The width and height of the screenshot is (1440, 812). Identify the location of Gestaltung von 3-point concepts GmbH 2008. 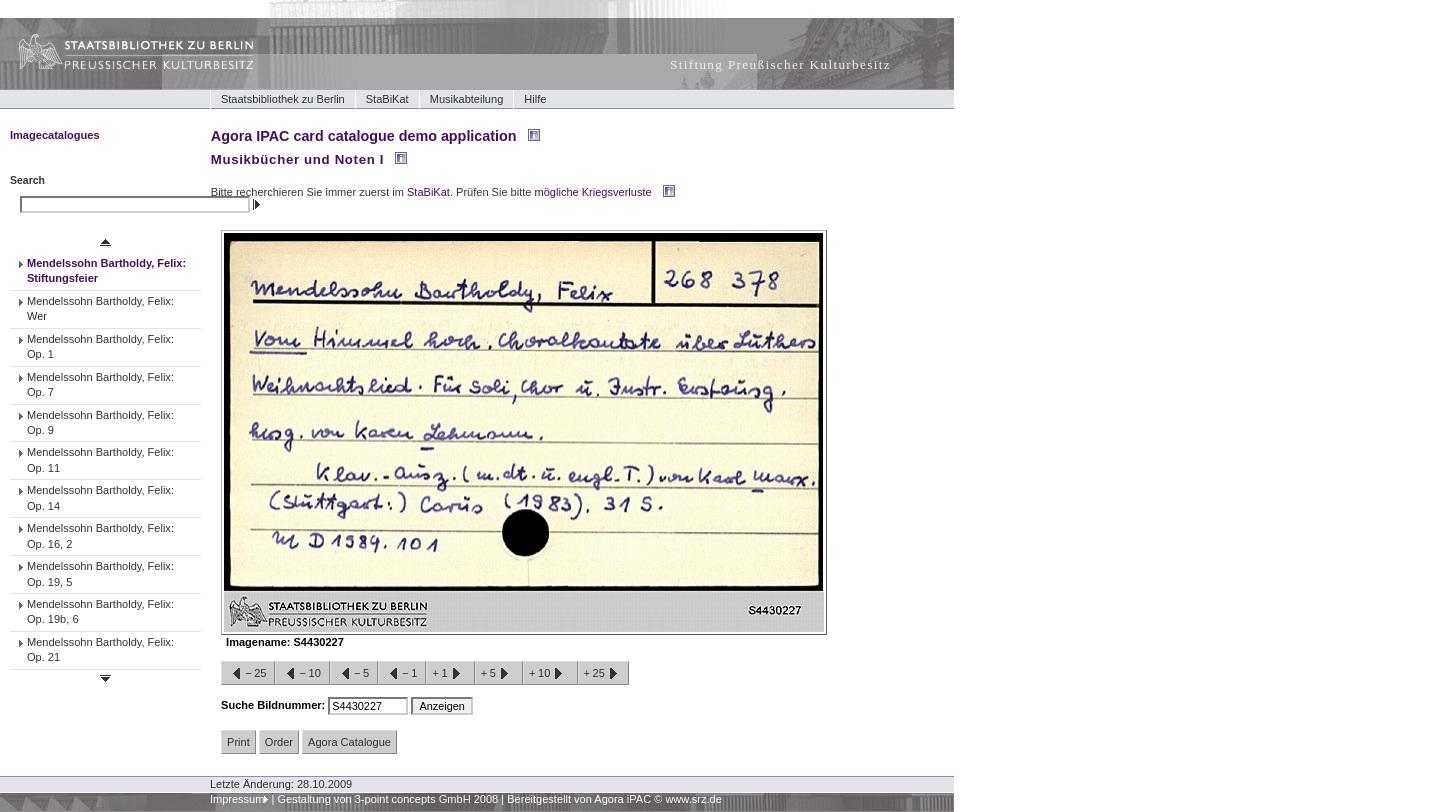
(387, 799).